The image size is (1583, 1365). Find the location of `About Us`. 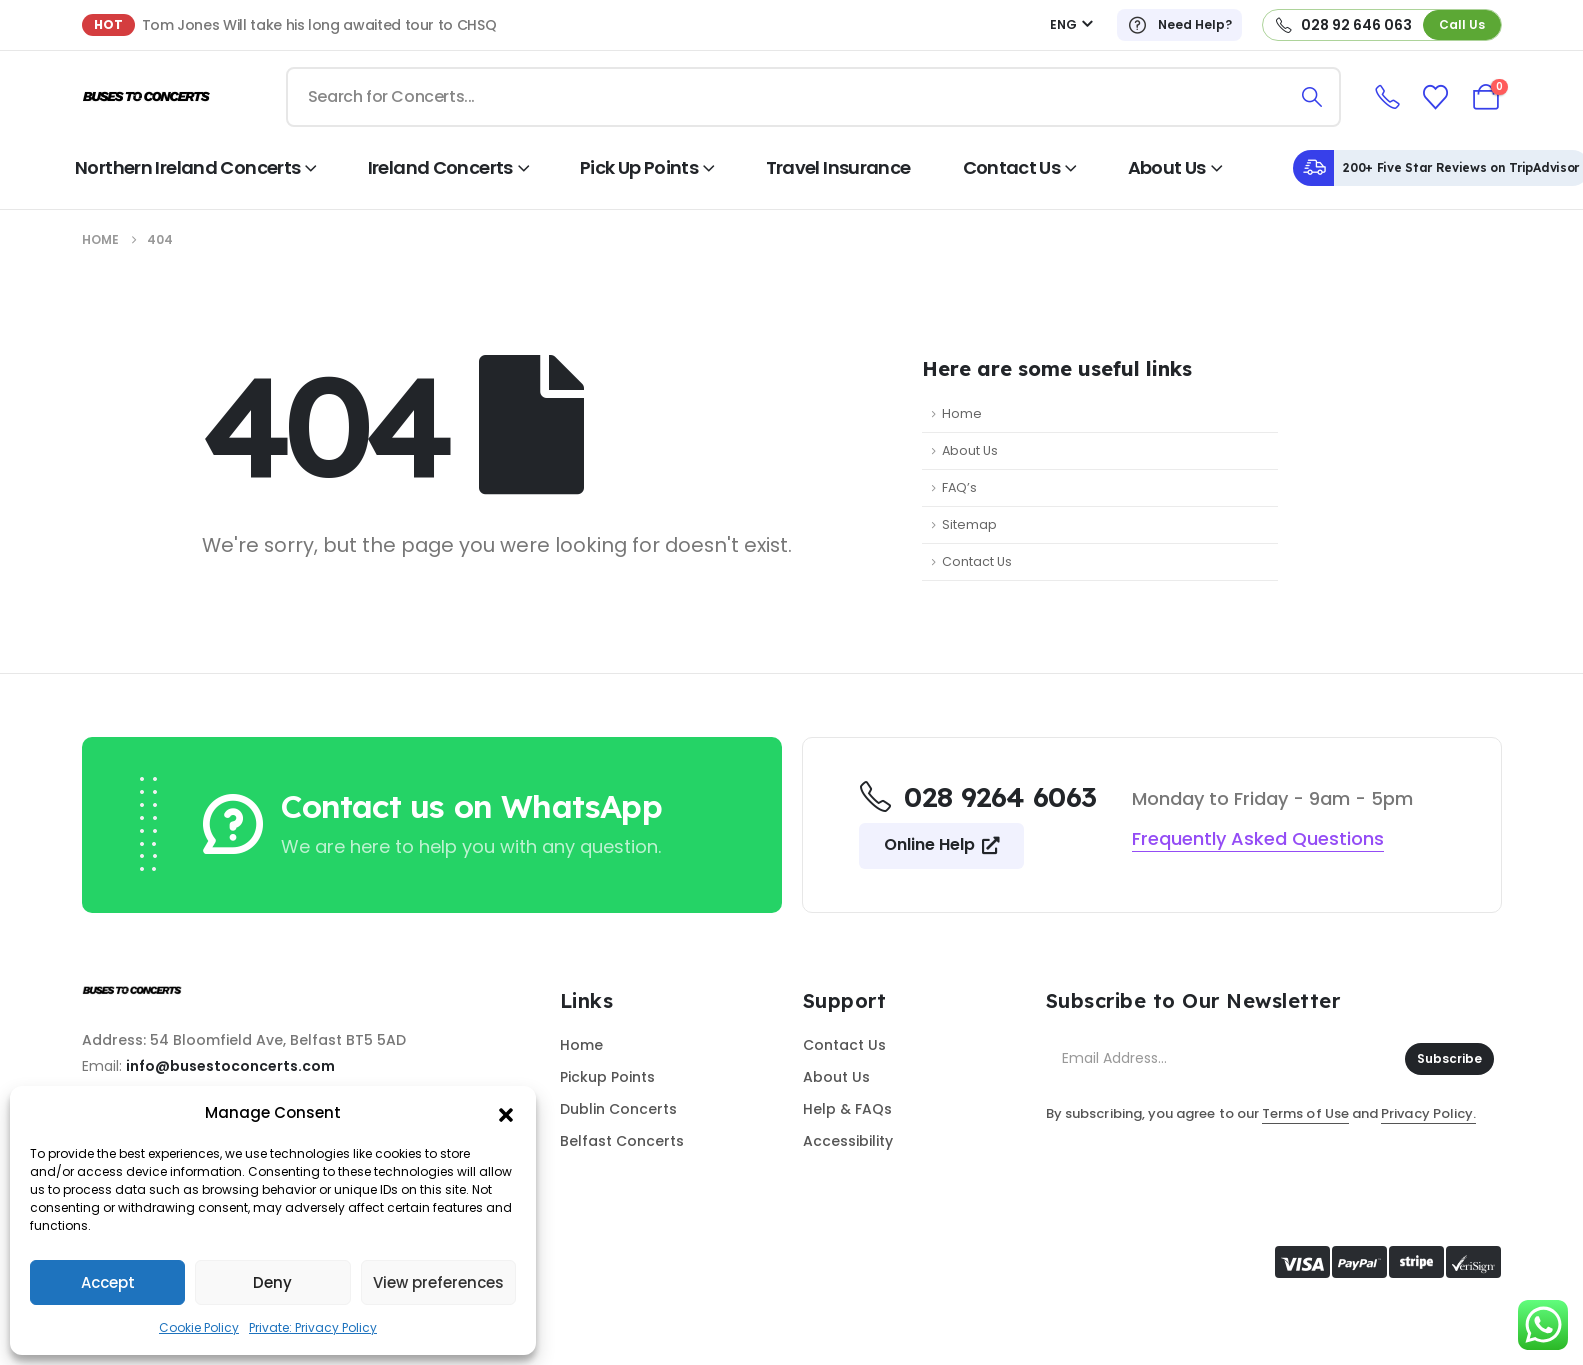

About Us is located at coordinates (1167, 167).